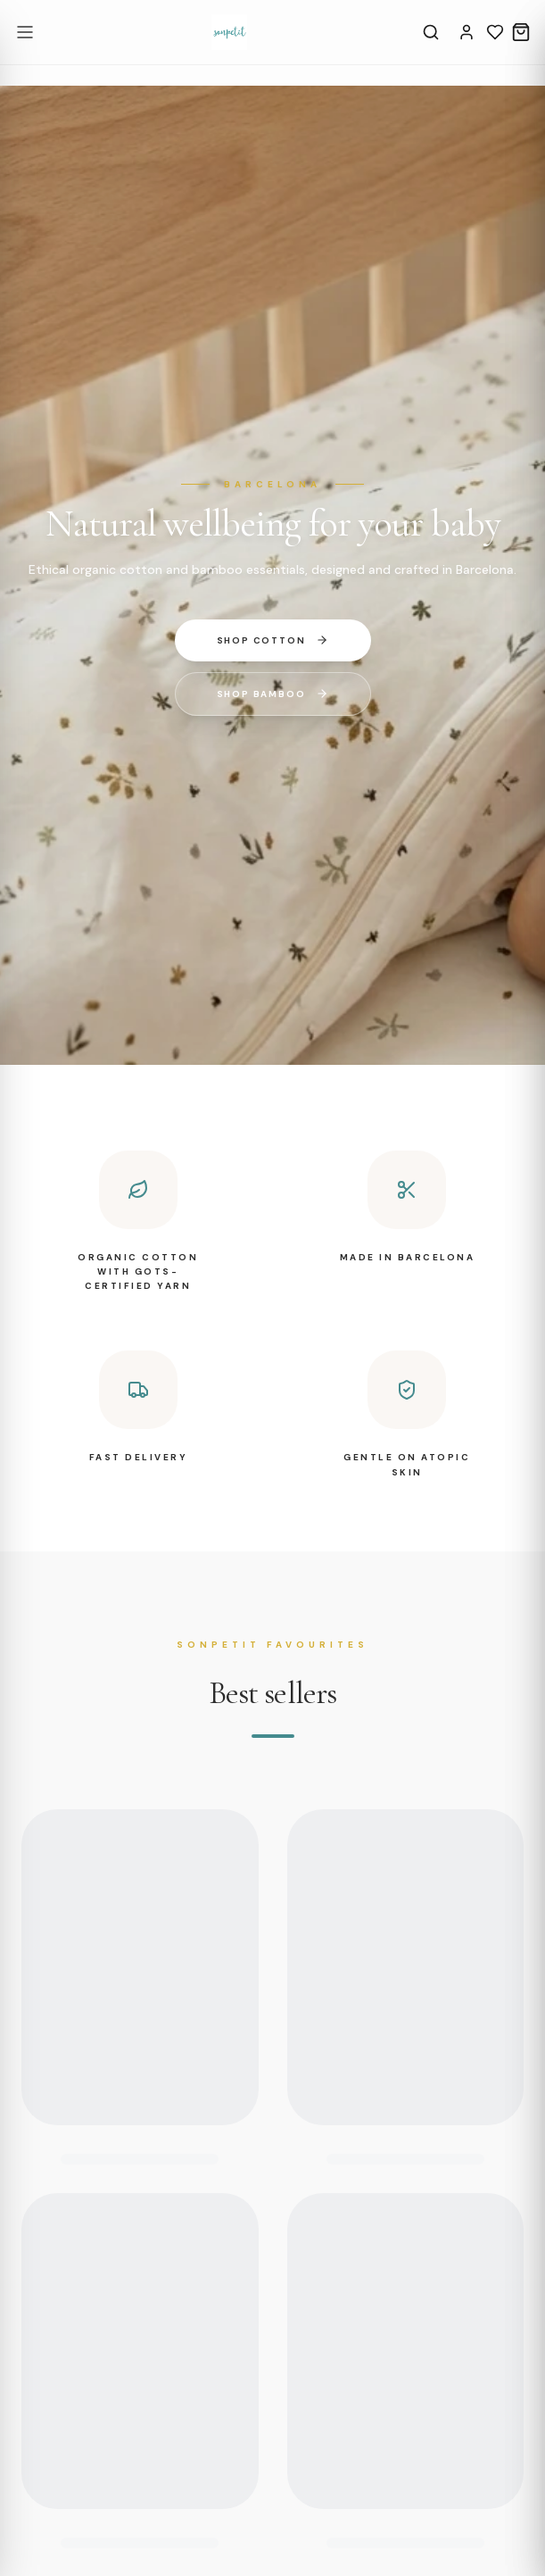 Image resolution: width=545 pixels, height=2576 pixels. What do you see at coordinates (521, 32) in the screenshot?
I see `[Cart]` at bounding box center [521, 32].